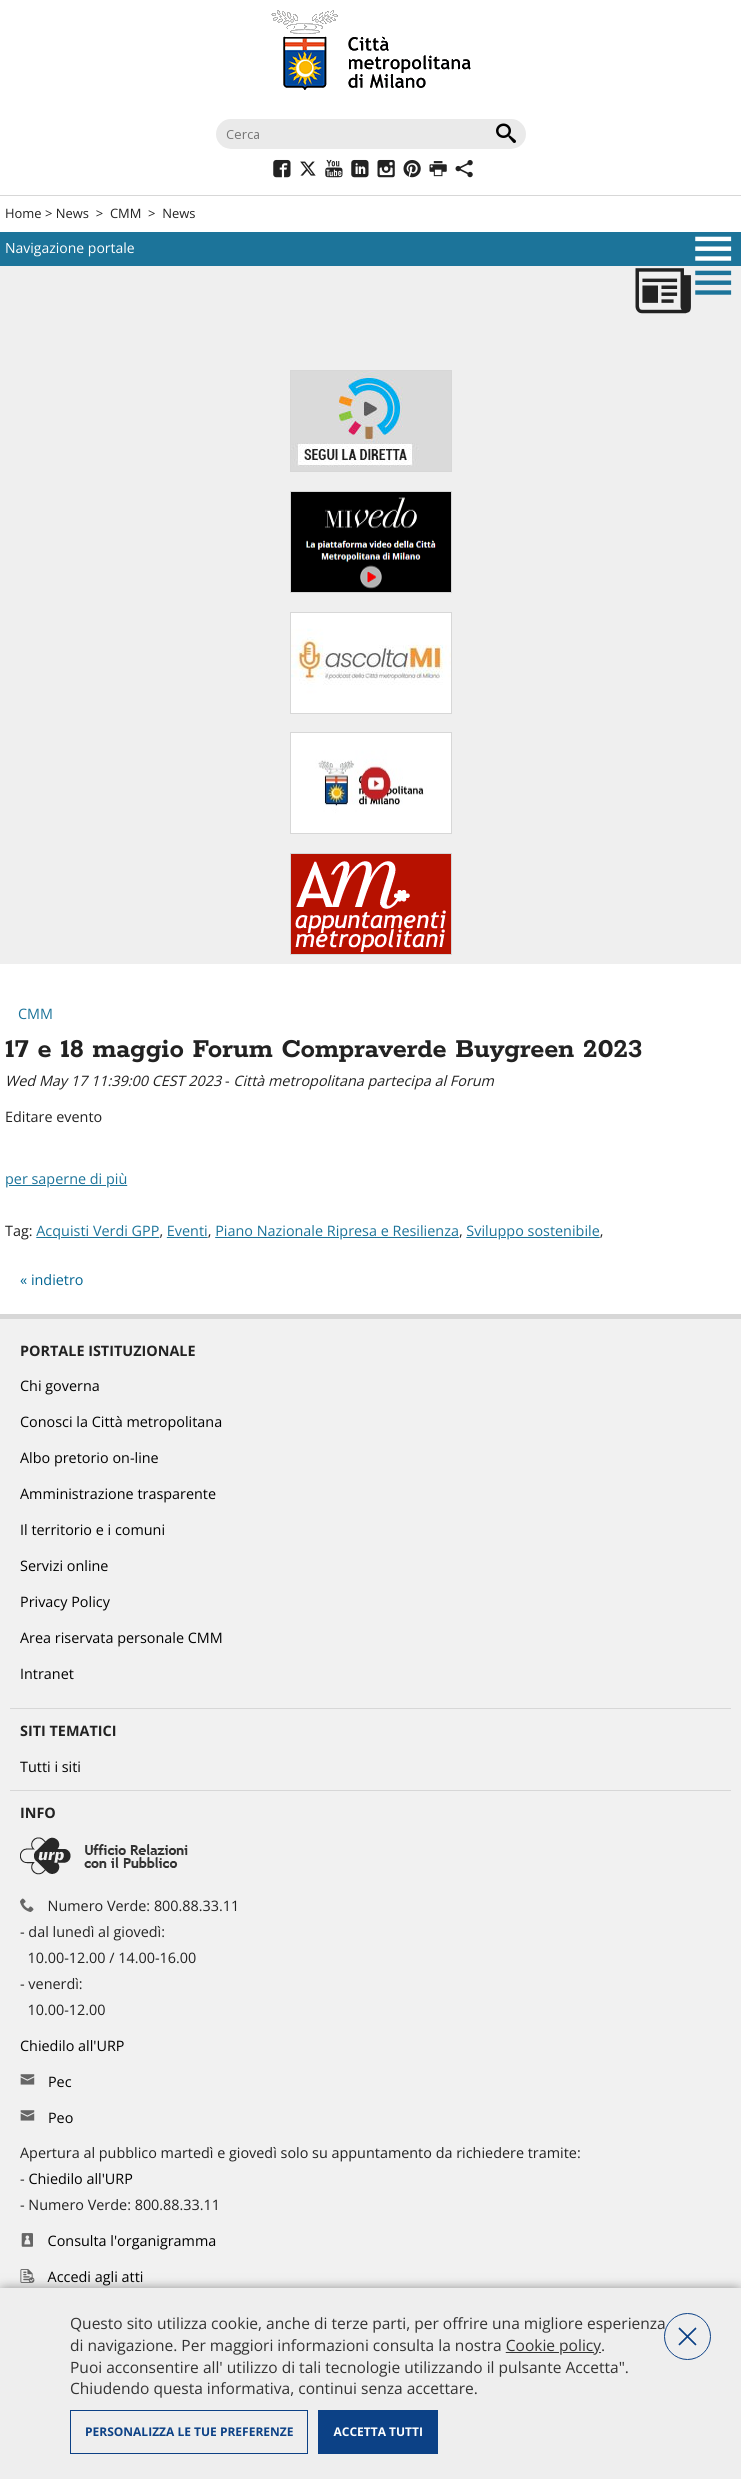 The height and width of the screenshot is (2479, 741). I want to click on Nega tutti, so click(687, 2336).